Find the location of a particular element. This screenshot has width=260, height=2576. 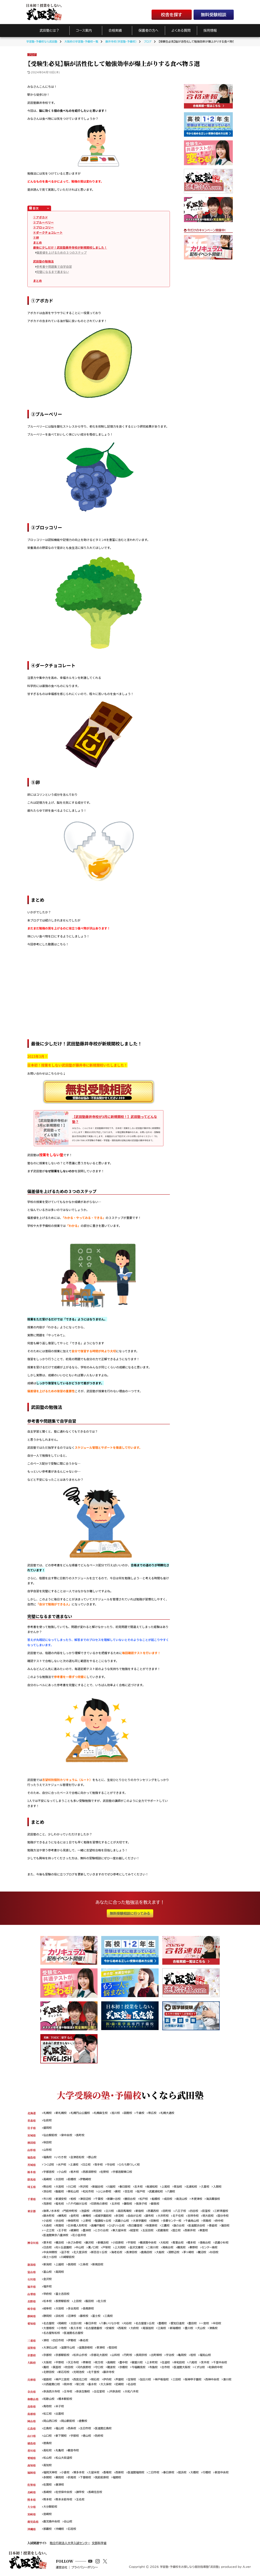

完璧になるまで進まない is located at coordinates (52, 271).